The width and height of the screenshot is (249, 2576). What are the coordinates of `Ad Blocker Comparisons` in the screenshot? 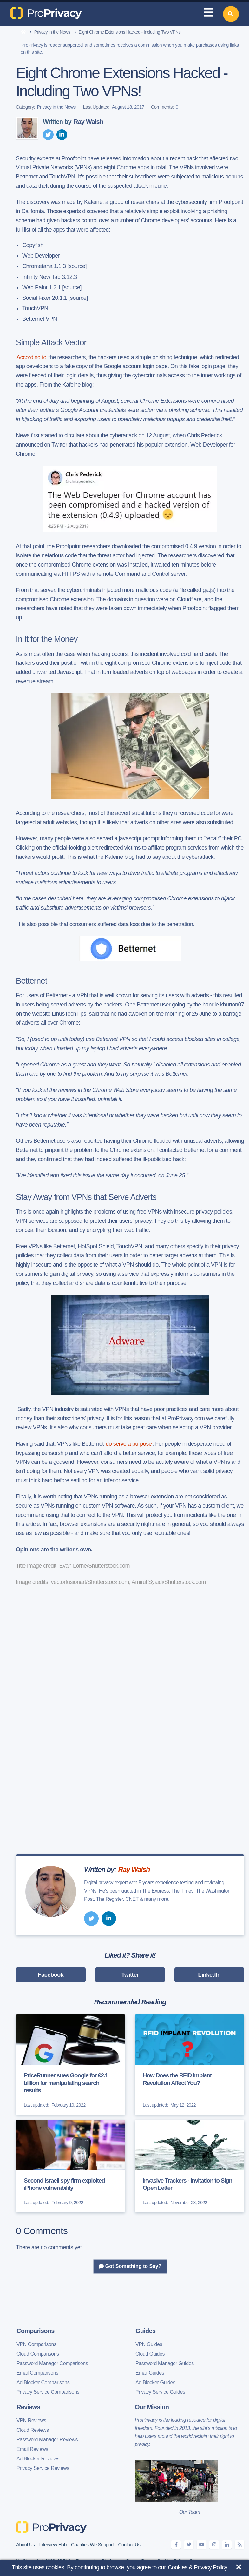 It's located at (42, 2382).